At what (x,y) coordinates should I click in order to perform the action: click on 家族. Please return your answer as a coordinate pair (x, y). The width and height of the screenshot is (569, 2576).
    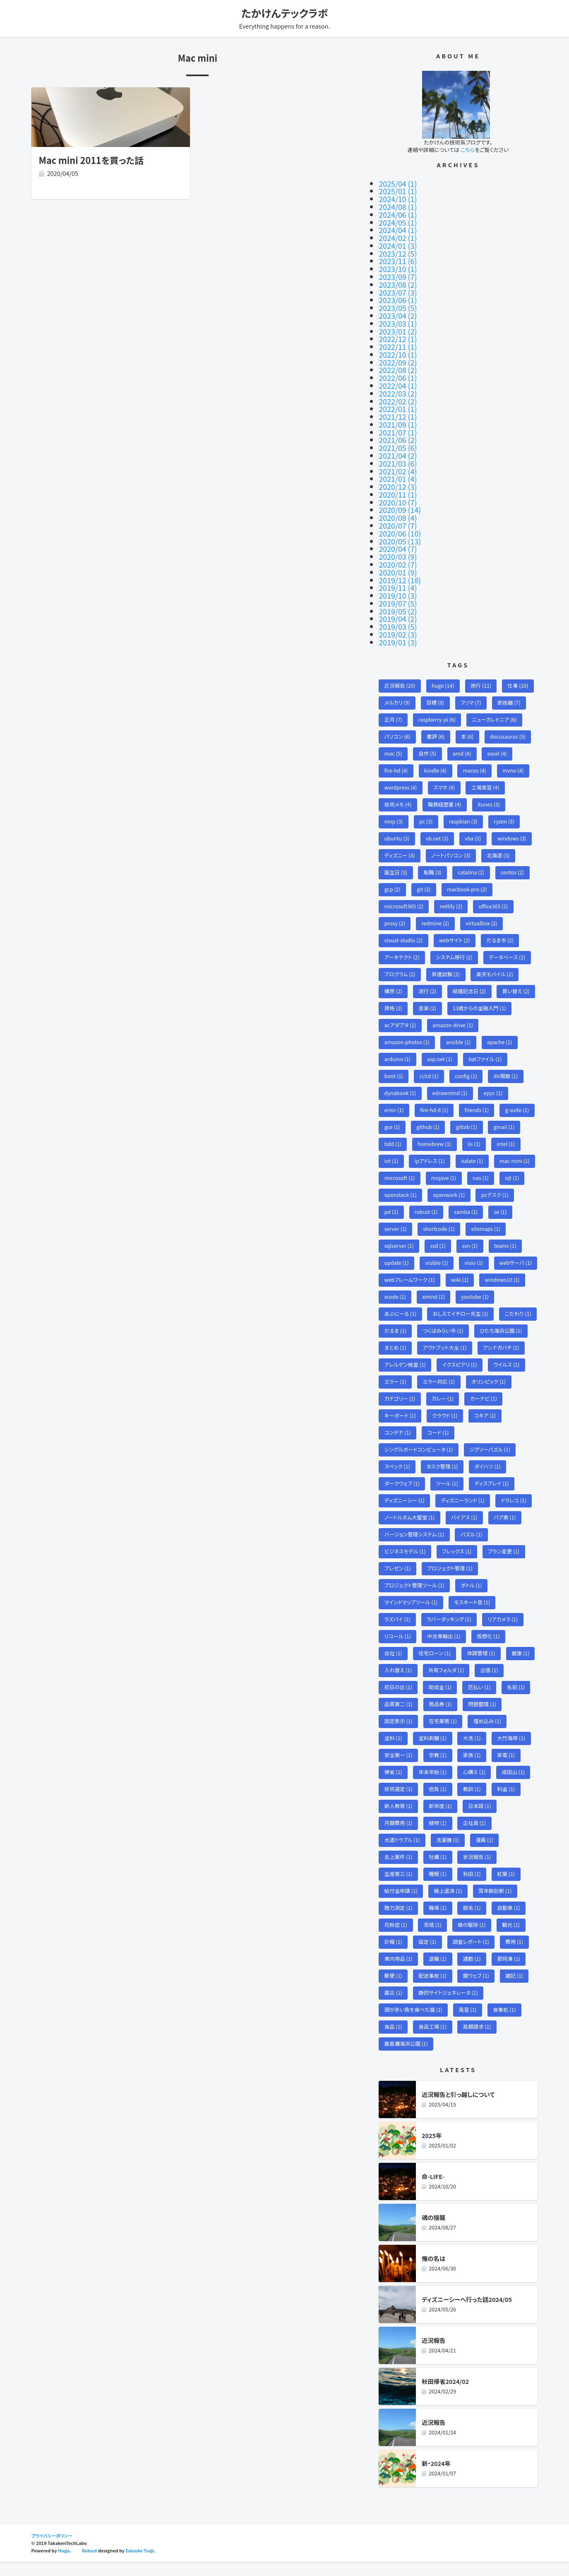
    Looking at the image, I should click on (473, 1766).